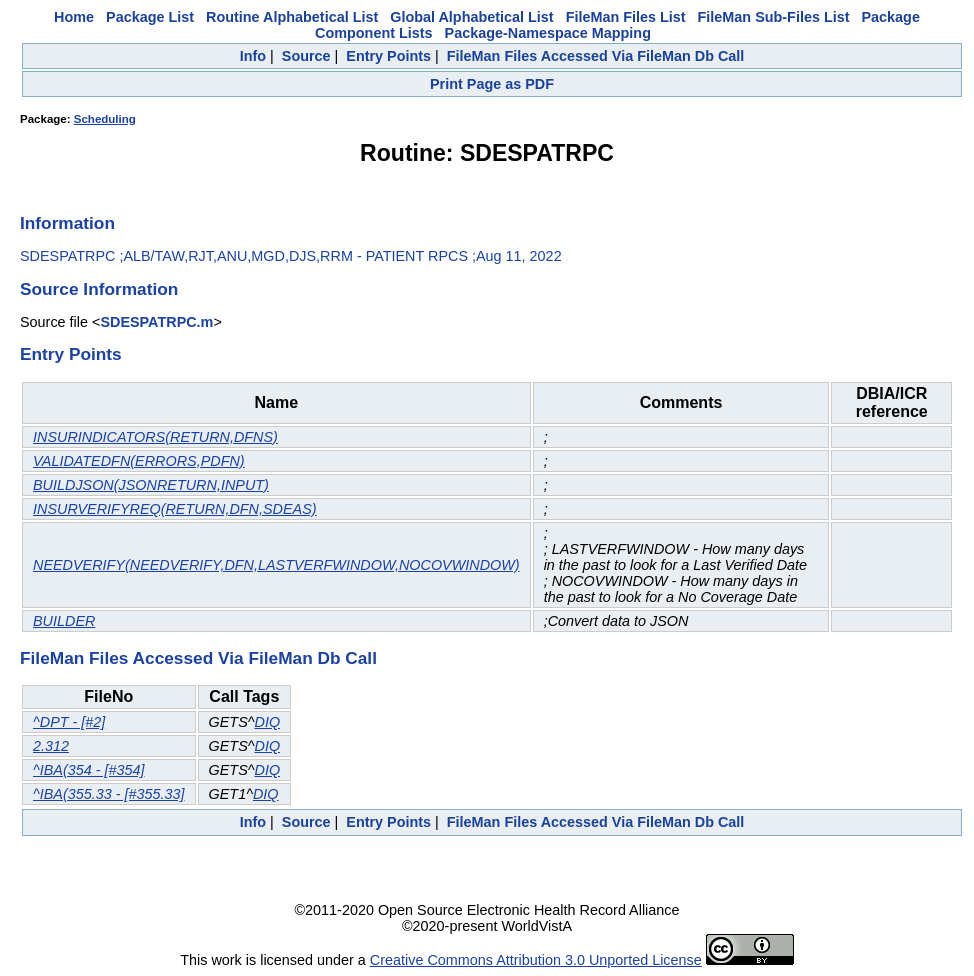 Image resolution: width=974 pixels, height=976 pixels. Describe the element at coordinates (276, 565) in the screenshot. I see `NEEDVERIFY(NEEDVERIFY,DFN,LASTVERFWINDOW,NOCOVWINDOW)` at that location.